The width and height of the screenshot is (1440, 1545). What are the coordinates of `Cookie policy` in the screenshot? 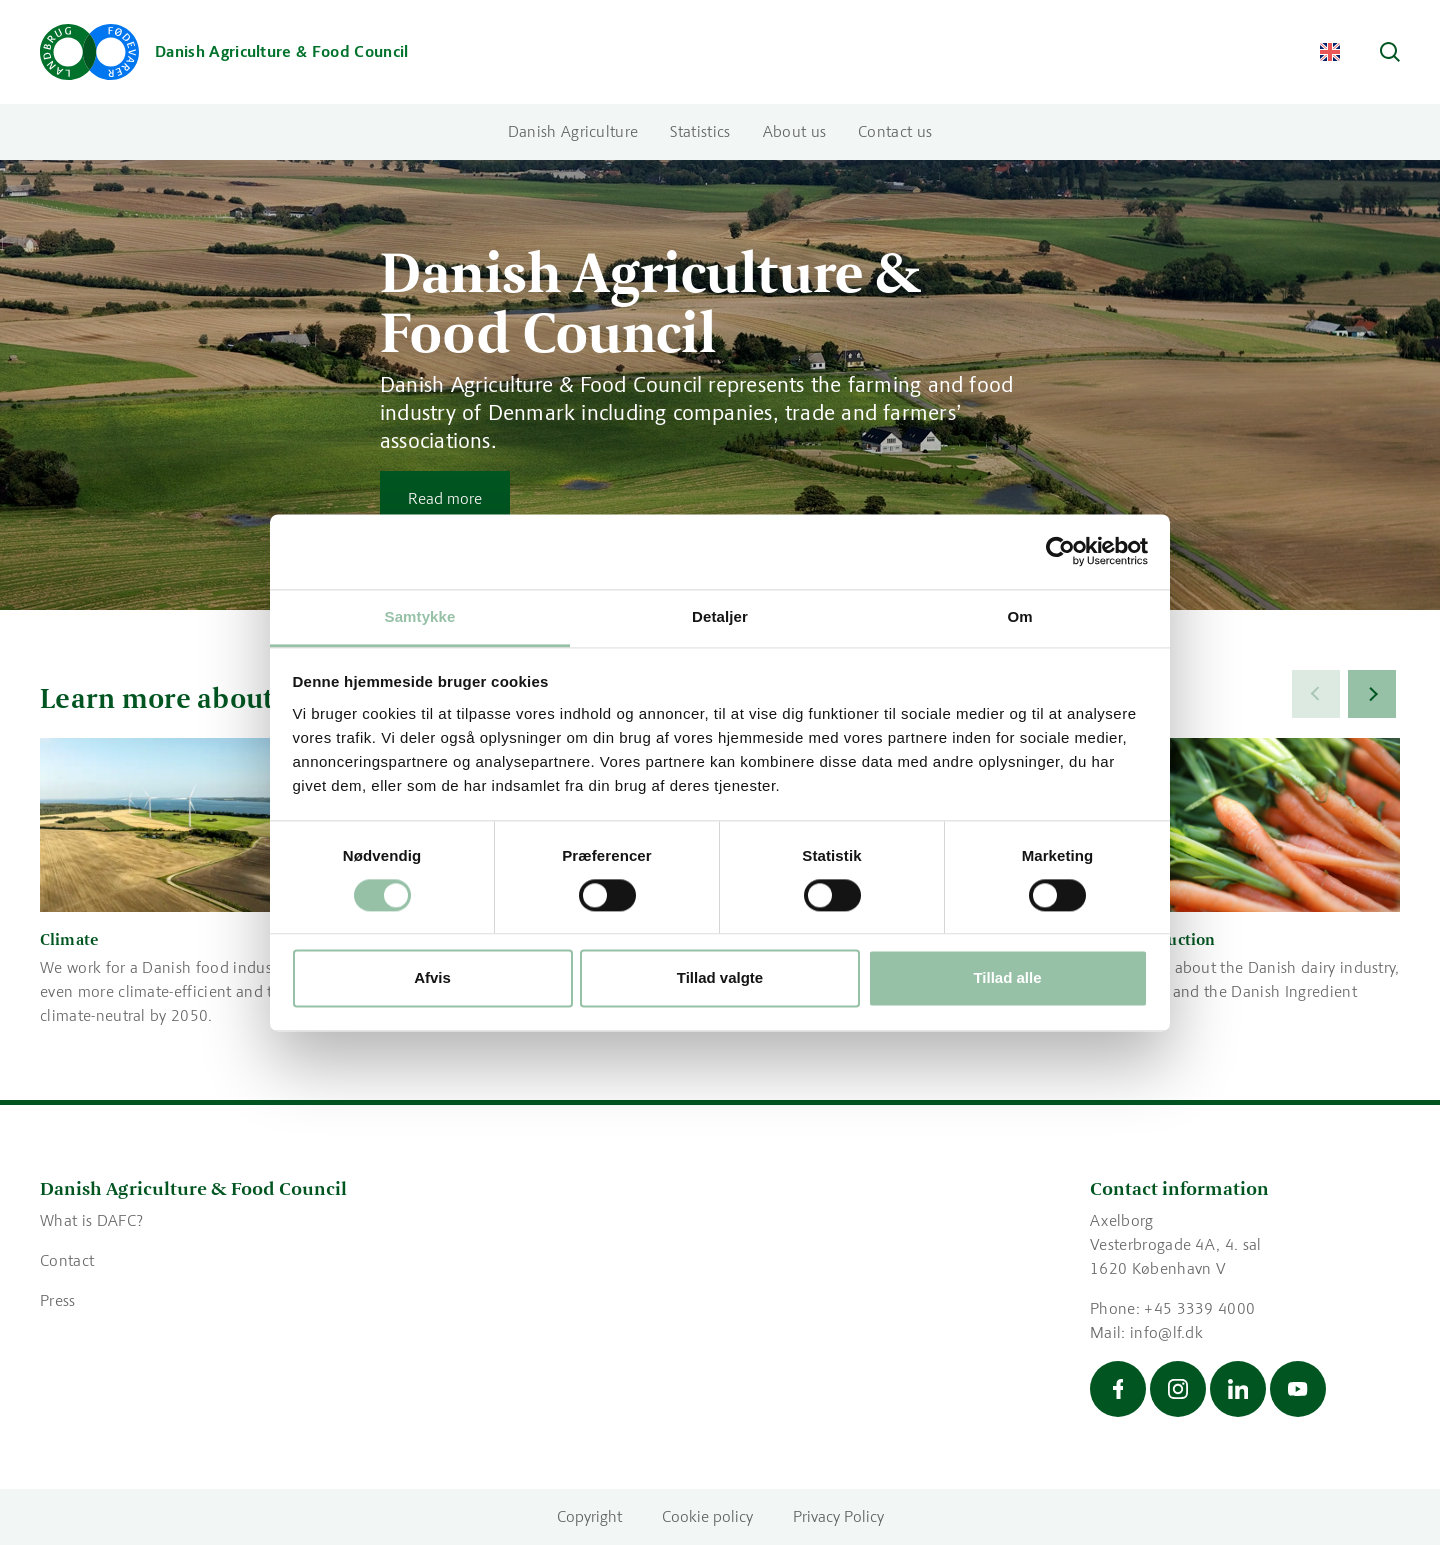 It's located at (707, 1516).